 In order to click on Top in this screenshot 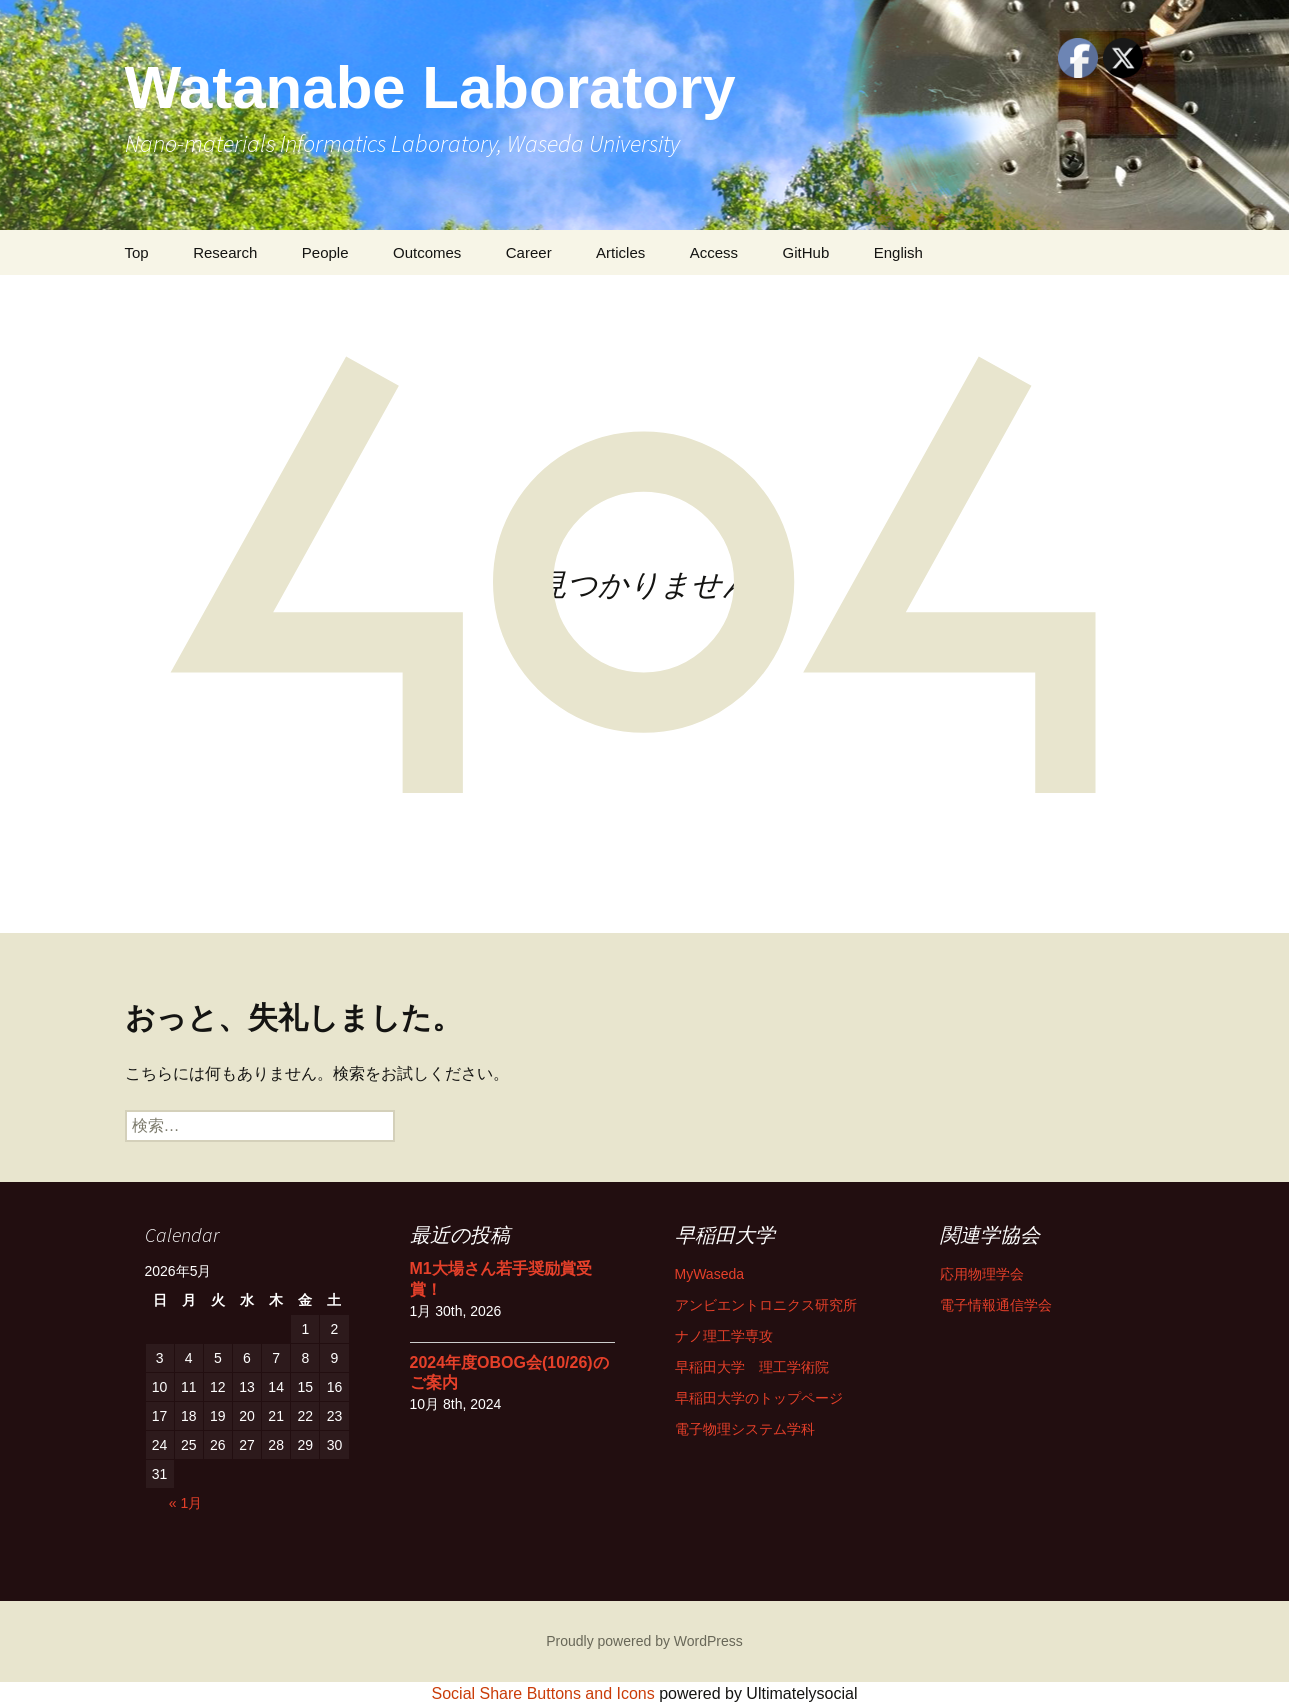, I will do `click(137, 252)`.